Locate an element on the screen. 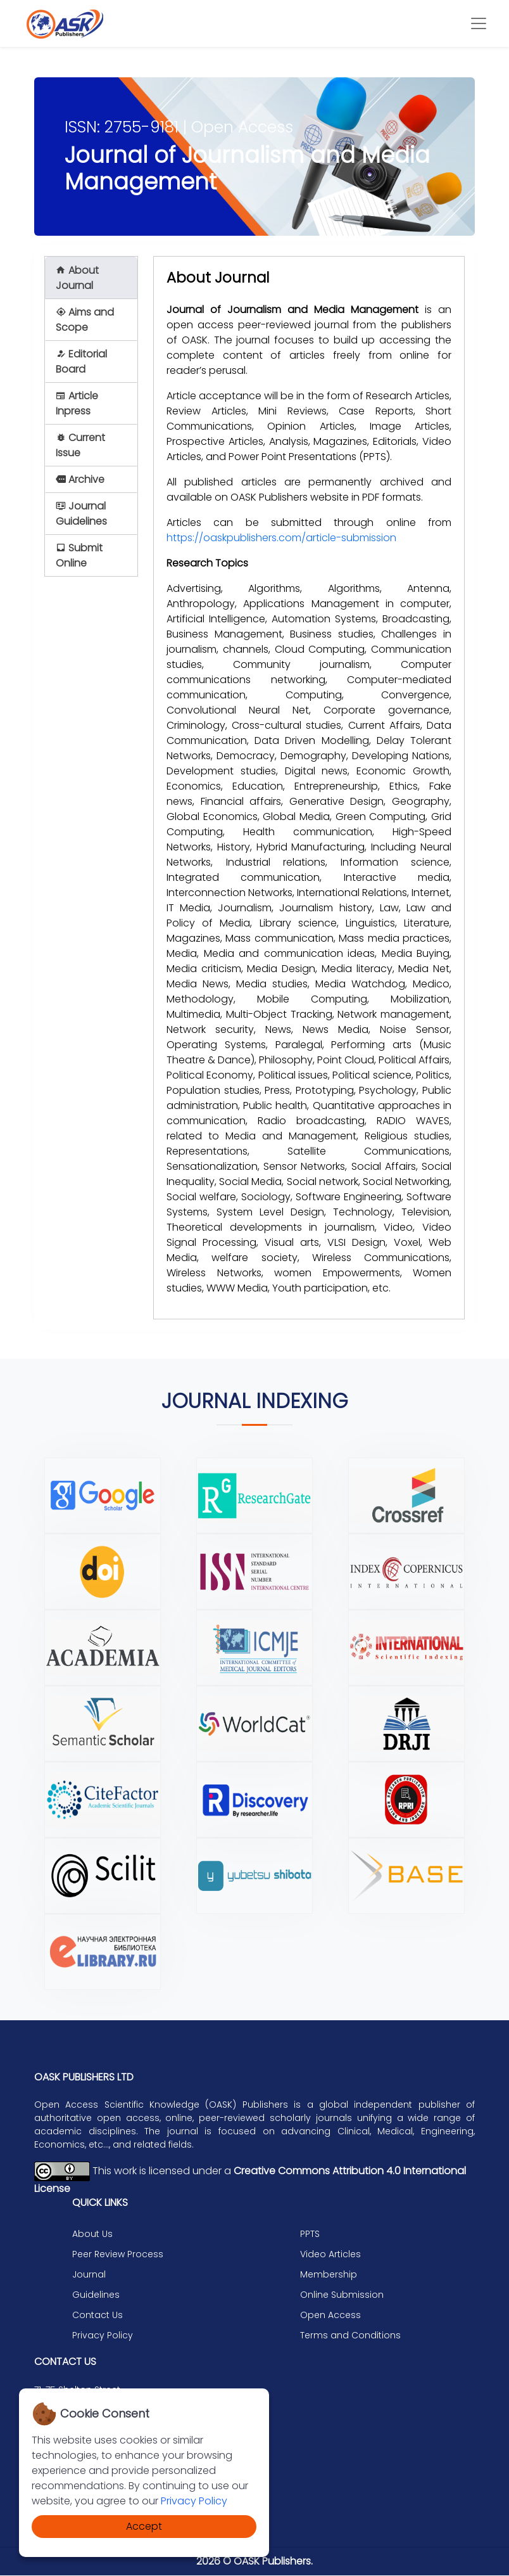  About Us is located at coordinates (92, 2235).